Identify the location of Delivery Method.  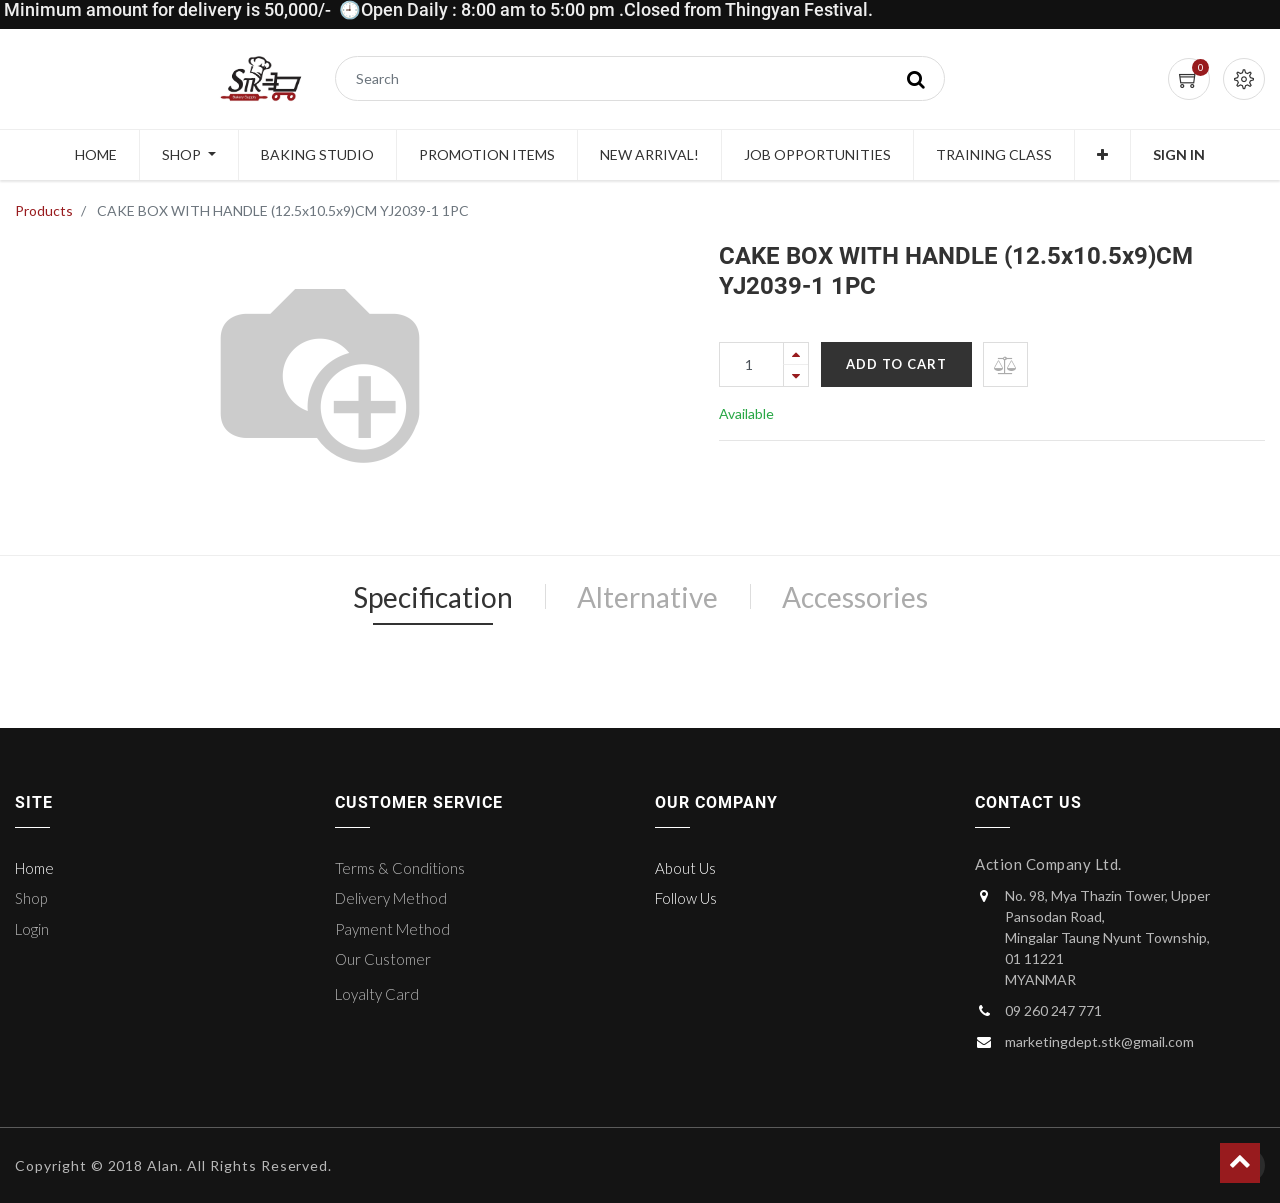
(391, 898).